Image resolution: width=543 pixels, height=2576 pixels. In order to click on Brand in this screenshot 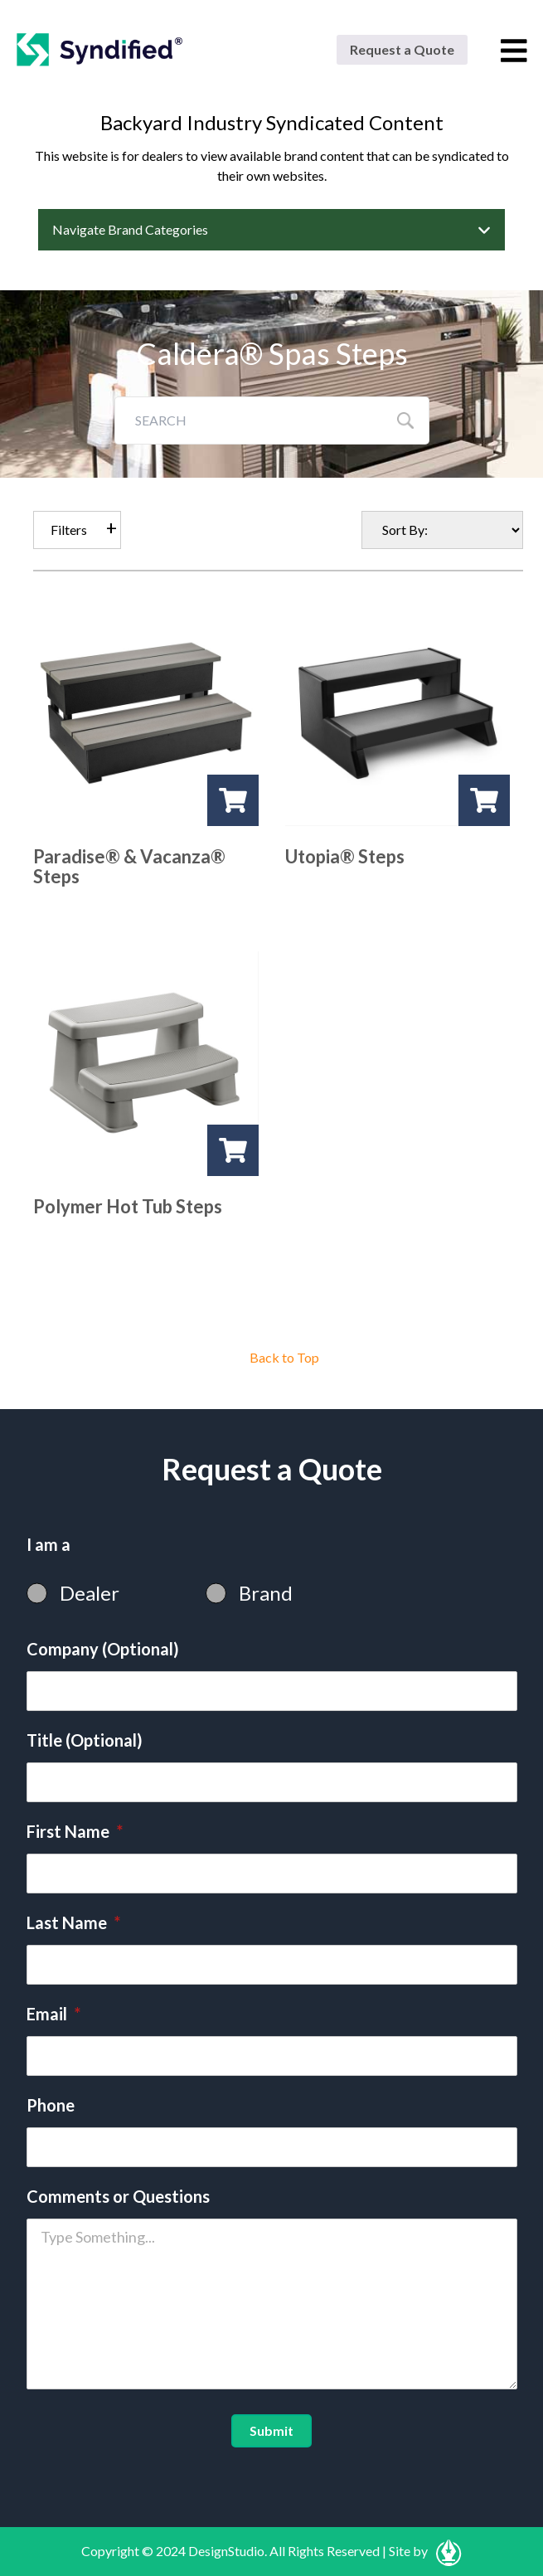, I will do `click(266, 1593)`.